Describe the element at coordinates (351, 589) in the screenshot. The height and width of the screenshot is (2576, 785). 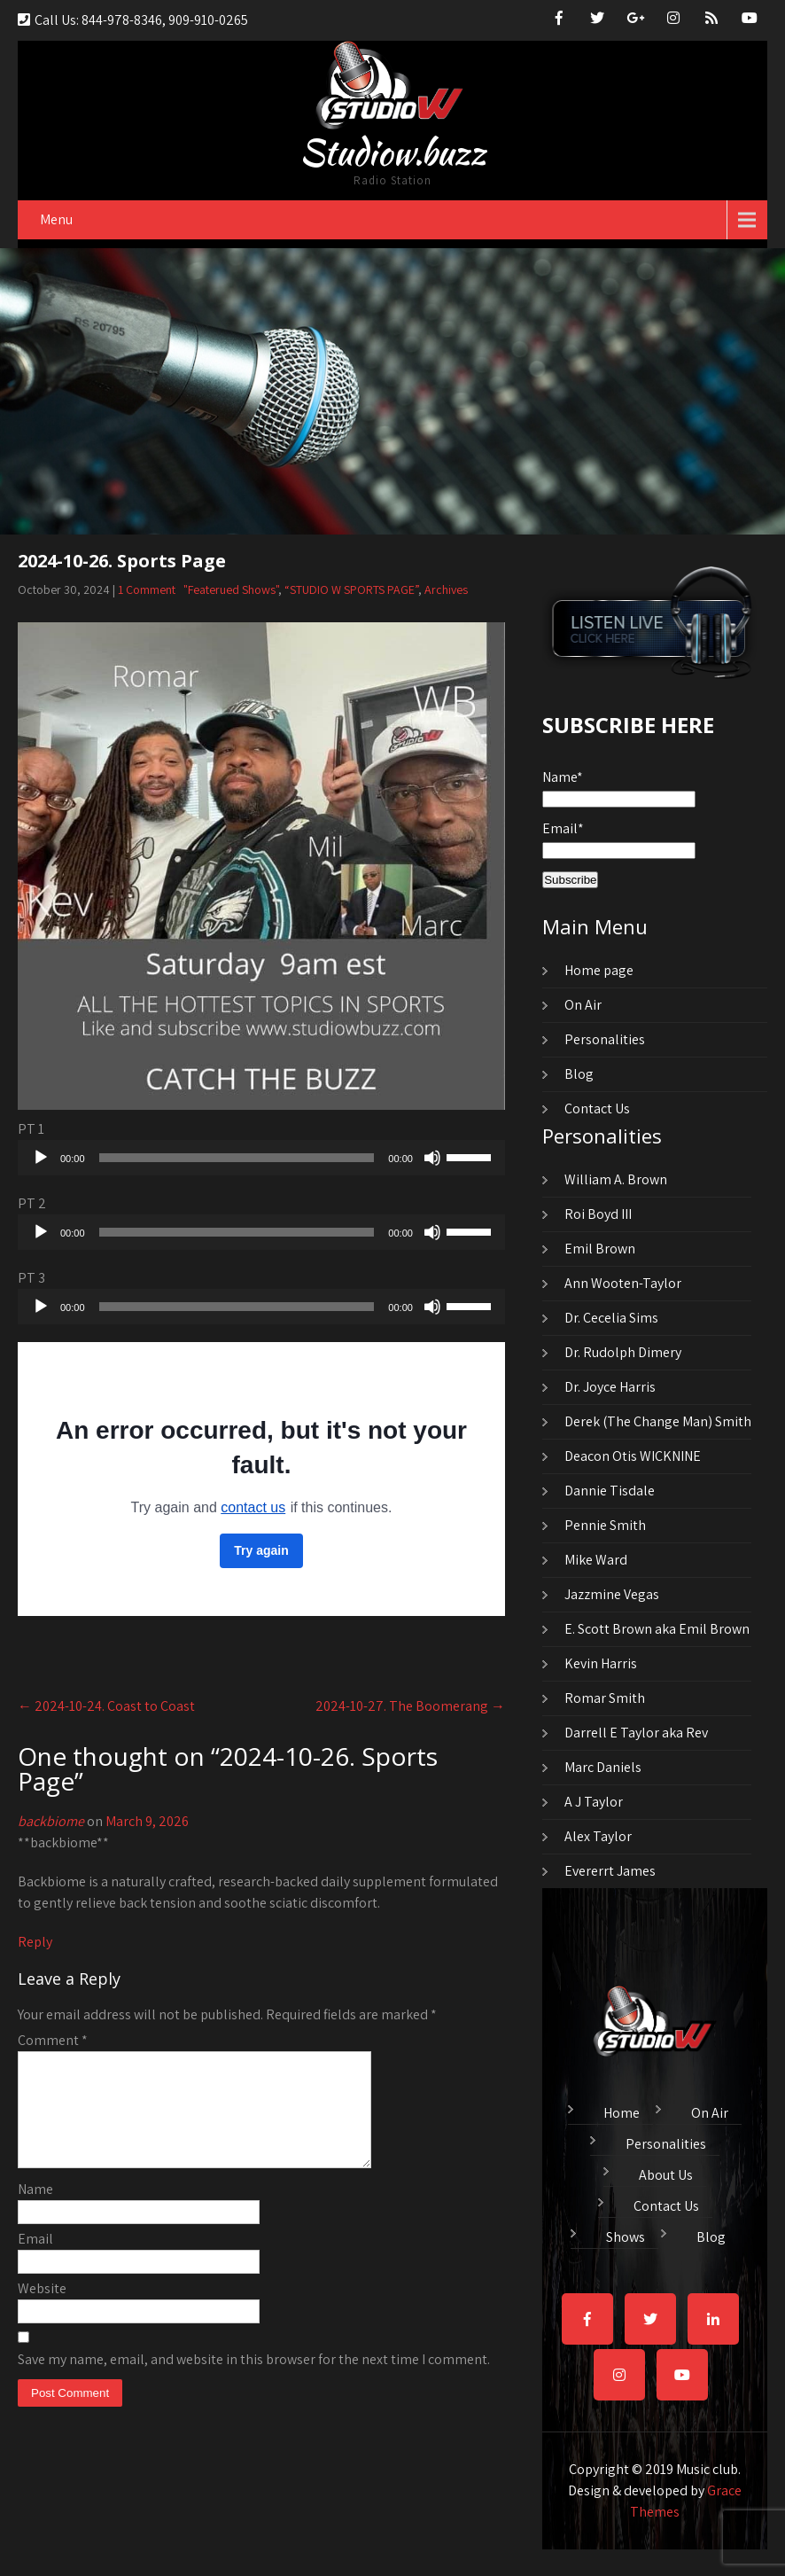
I see `“STUDIO W SPORTS PAGE”` at that location.